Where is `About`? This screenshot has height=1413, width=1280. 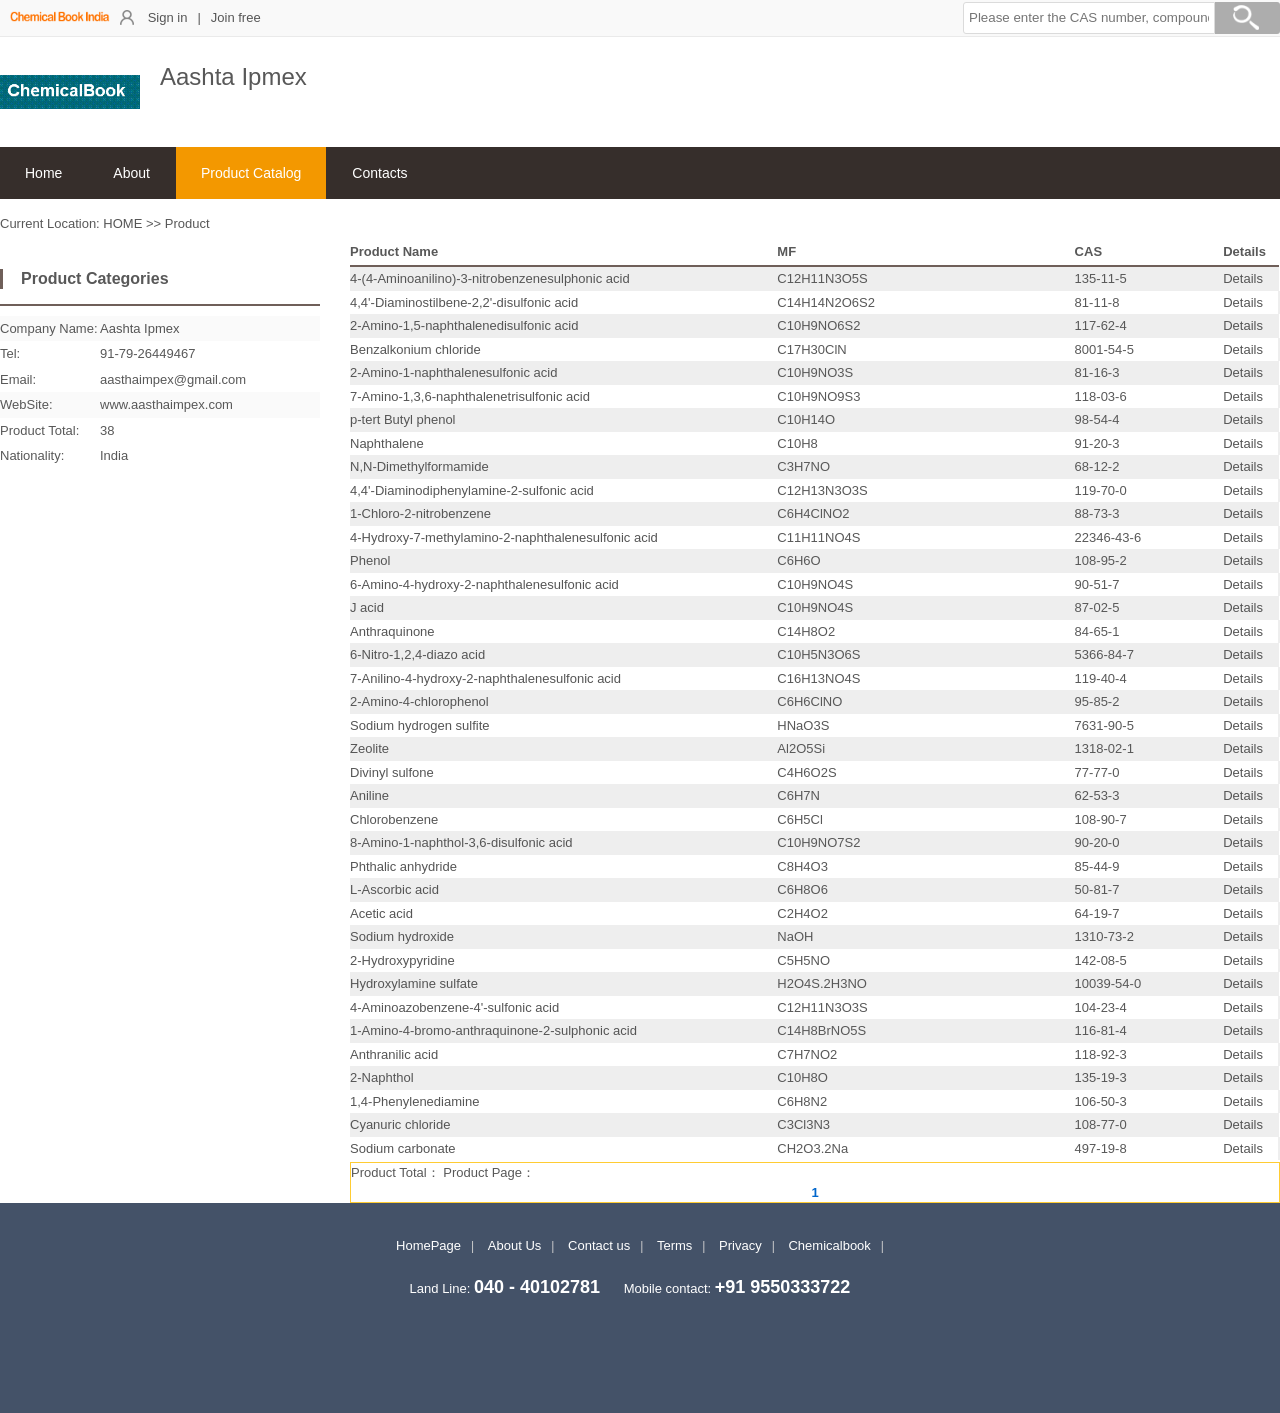 About is located at coordinates (131, 173).